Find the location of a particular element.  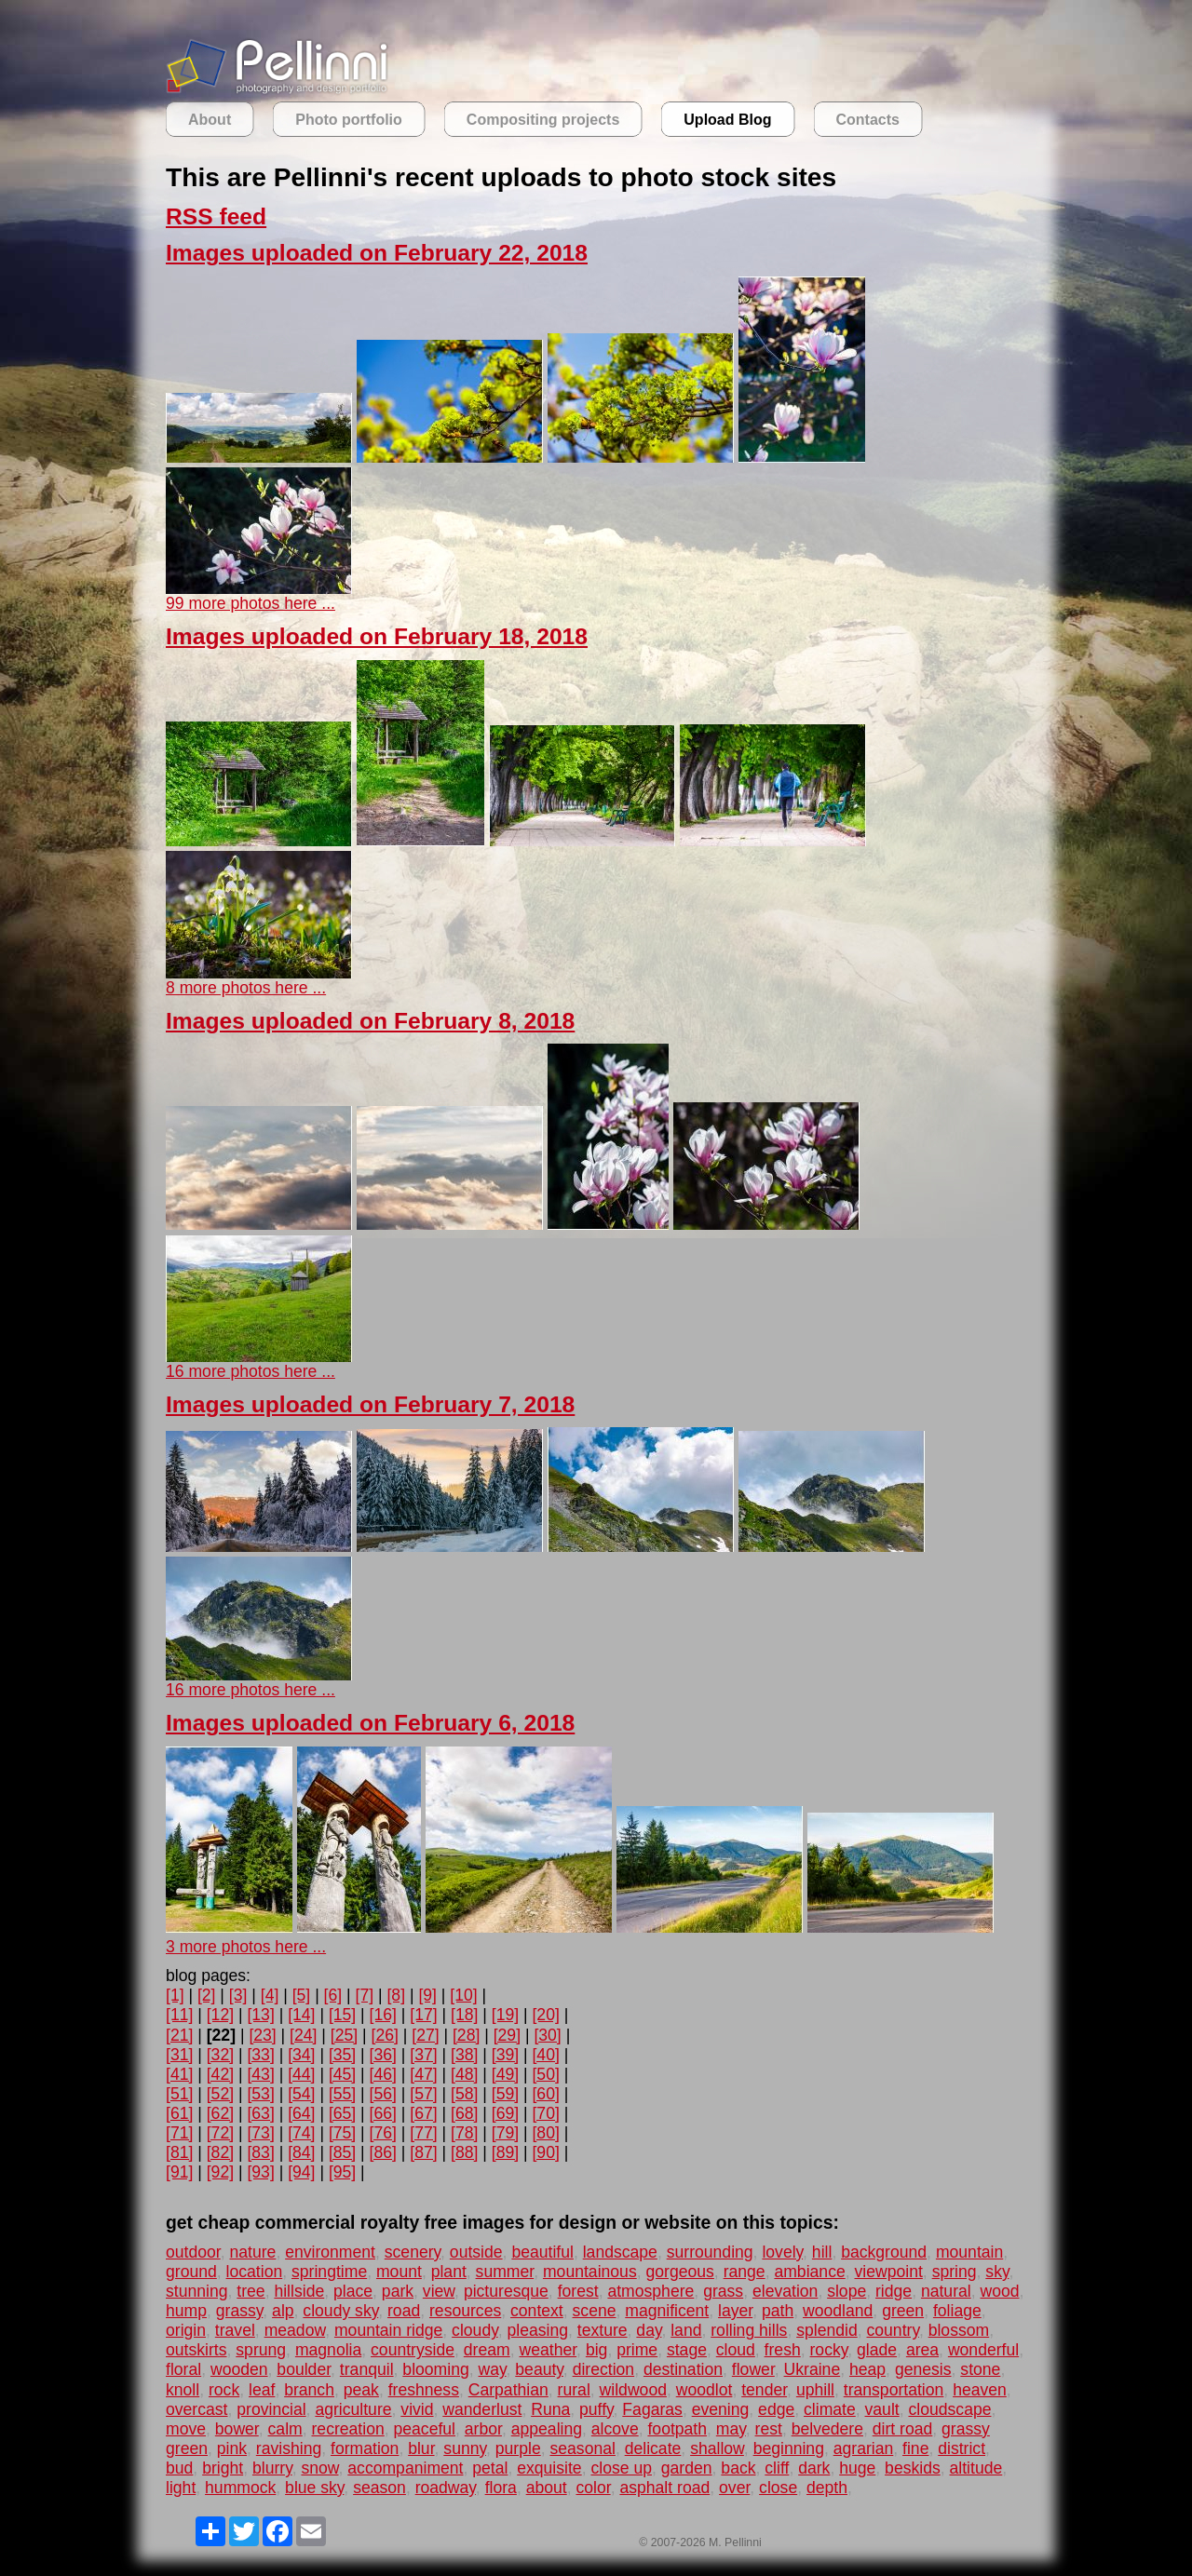

rocky is located at coordinates (829, 2349).